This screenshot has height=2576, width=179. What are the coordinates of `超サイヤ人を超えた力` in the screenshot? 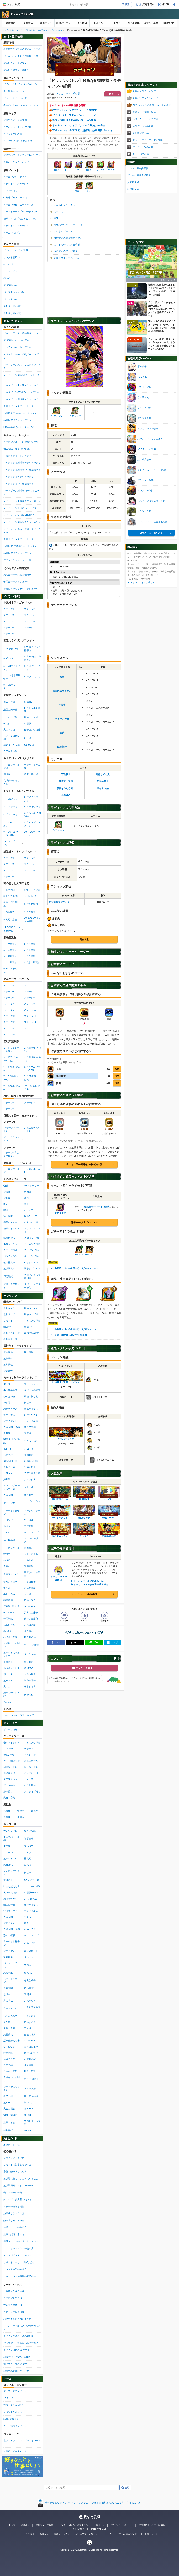 It's located at (11, 1654).